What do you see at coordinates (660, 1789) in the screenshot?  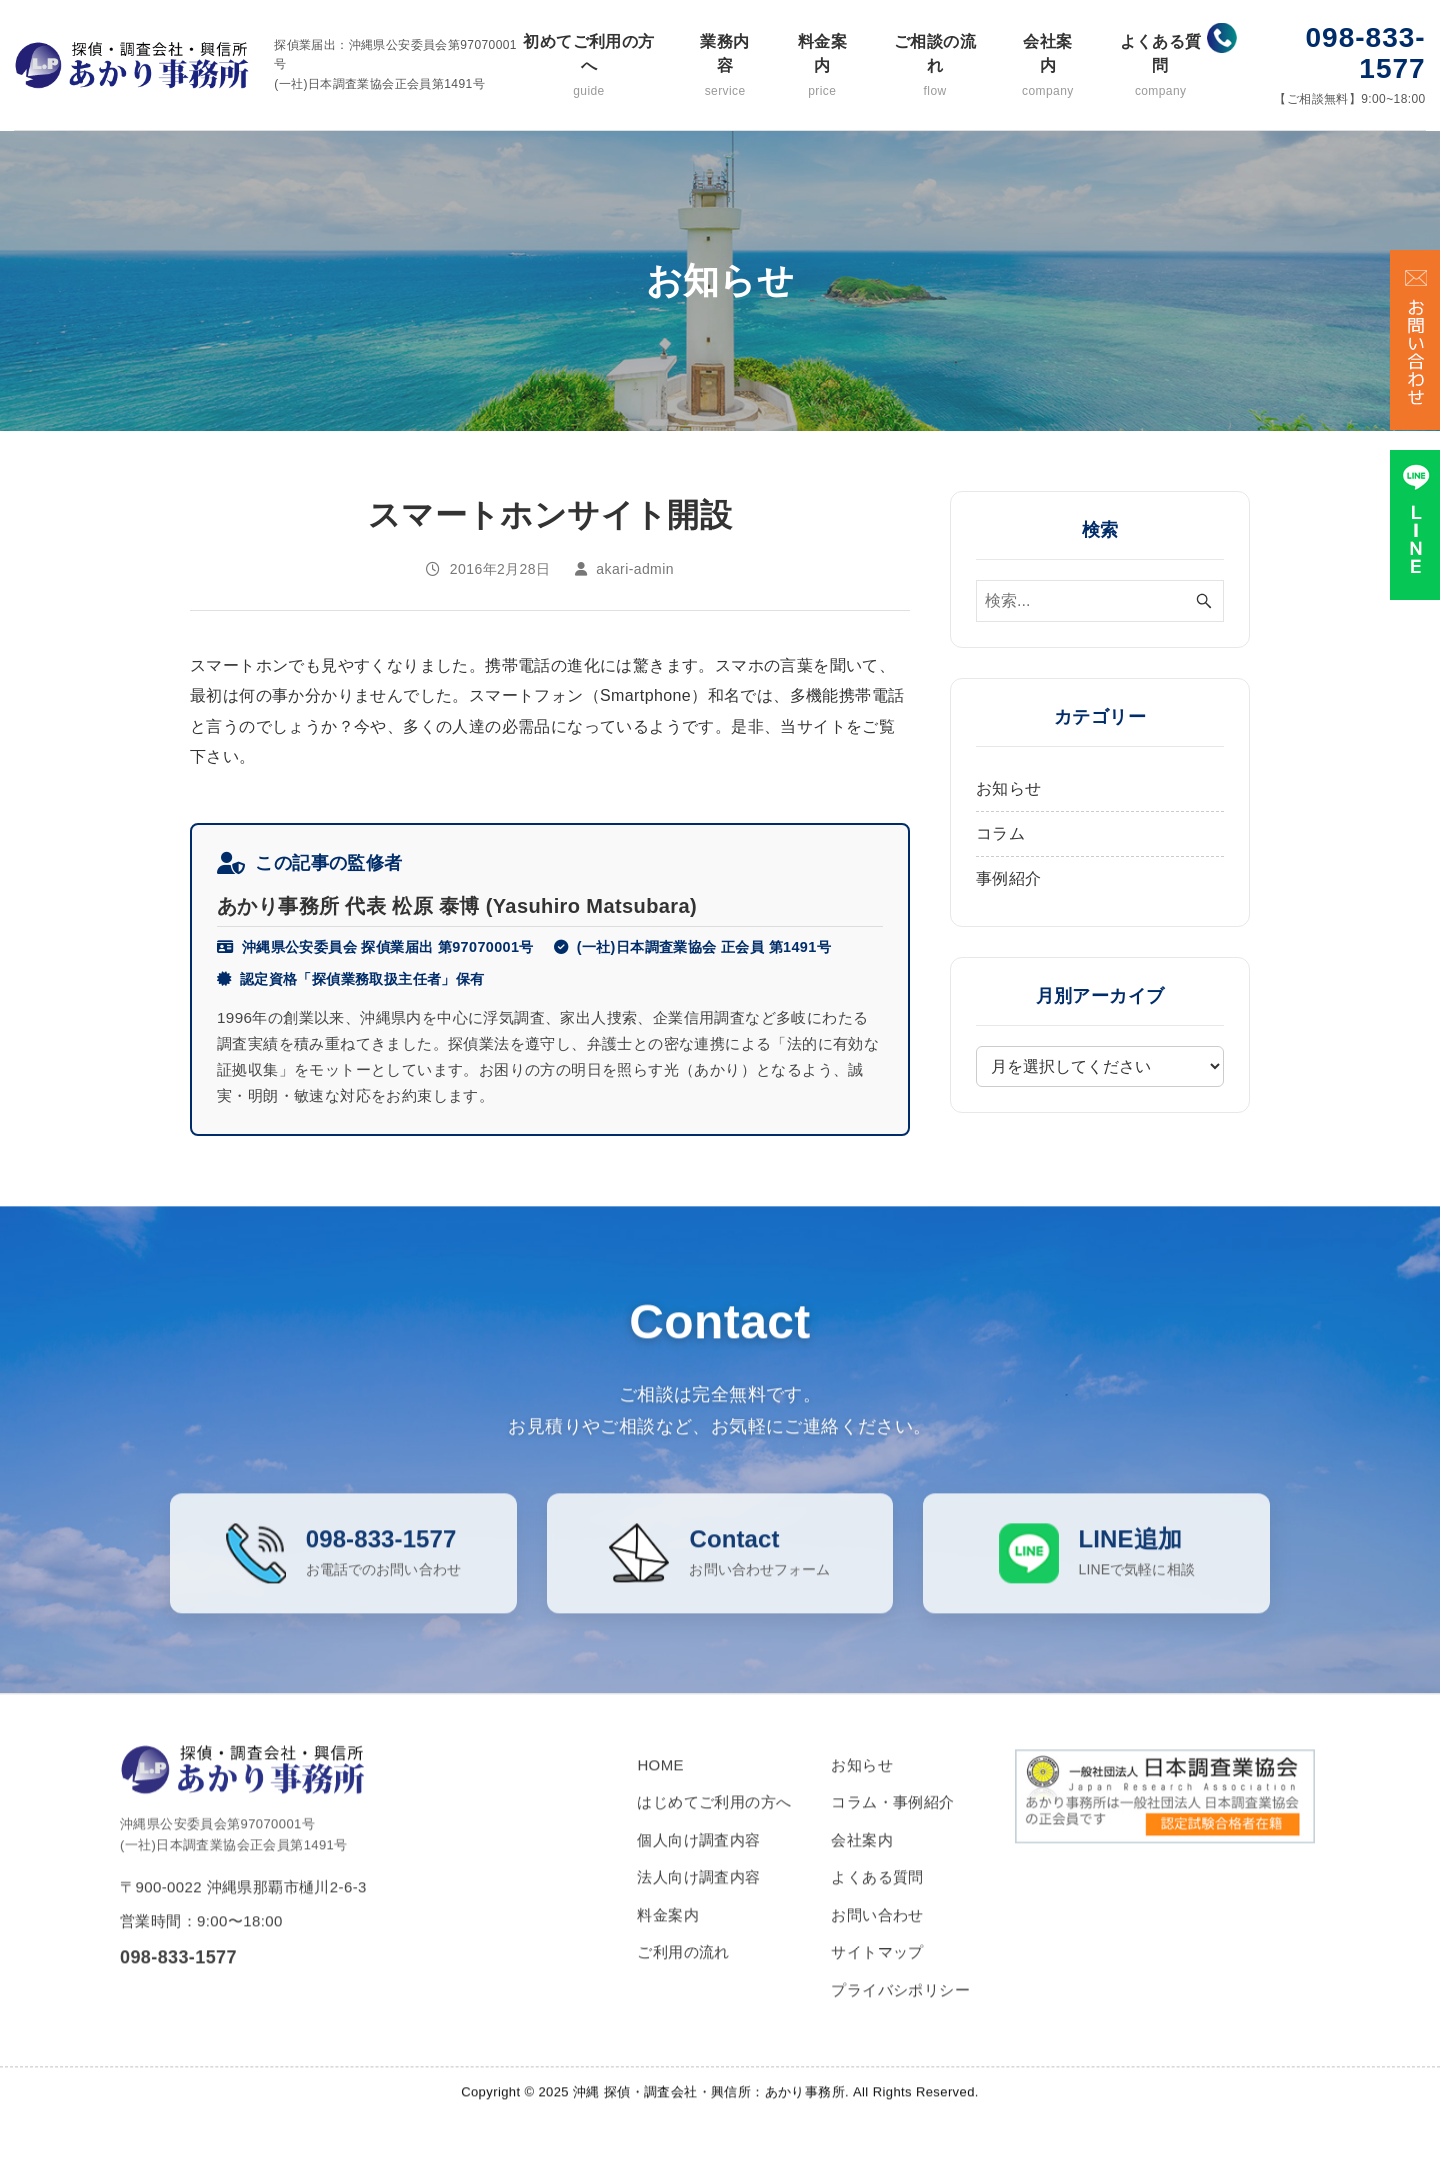 I see `HOME` at bounding box center [660, 1789].